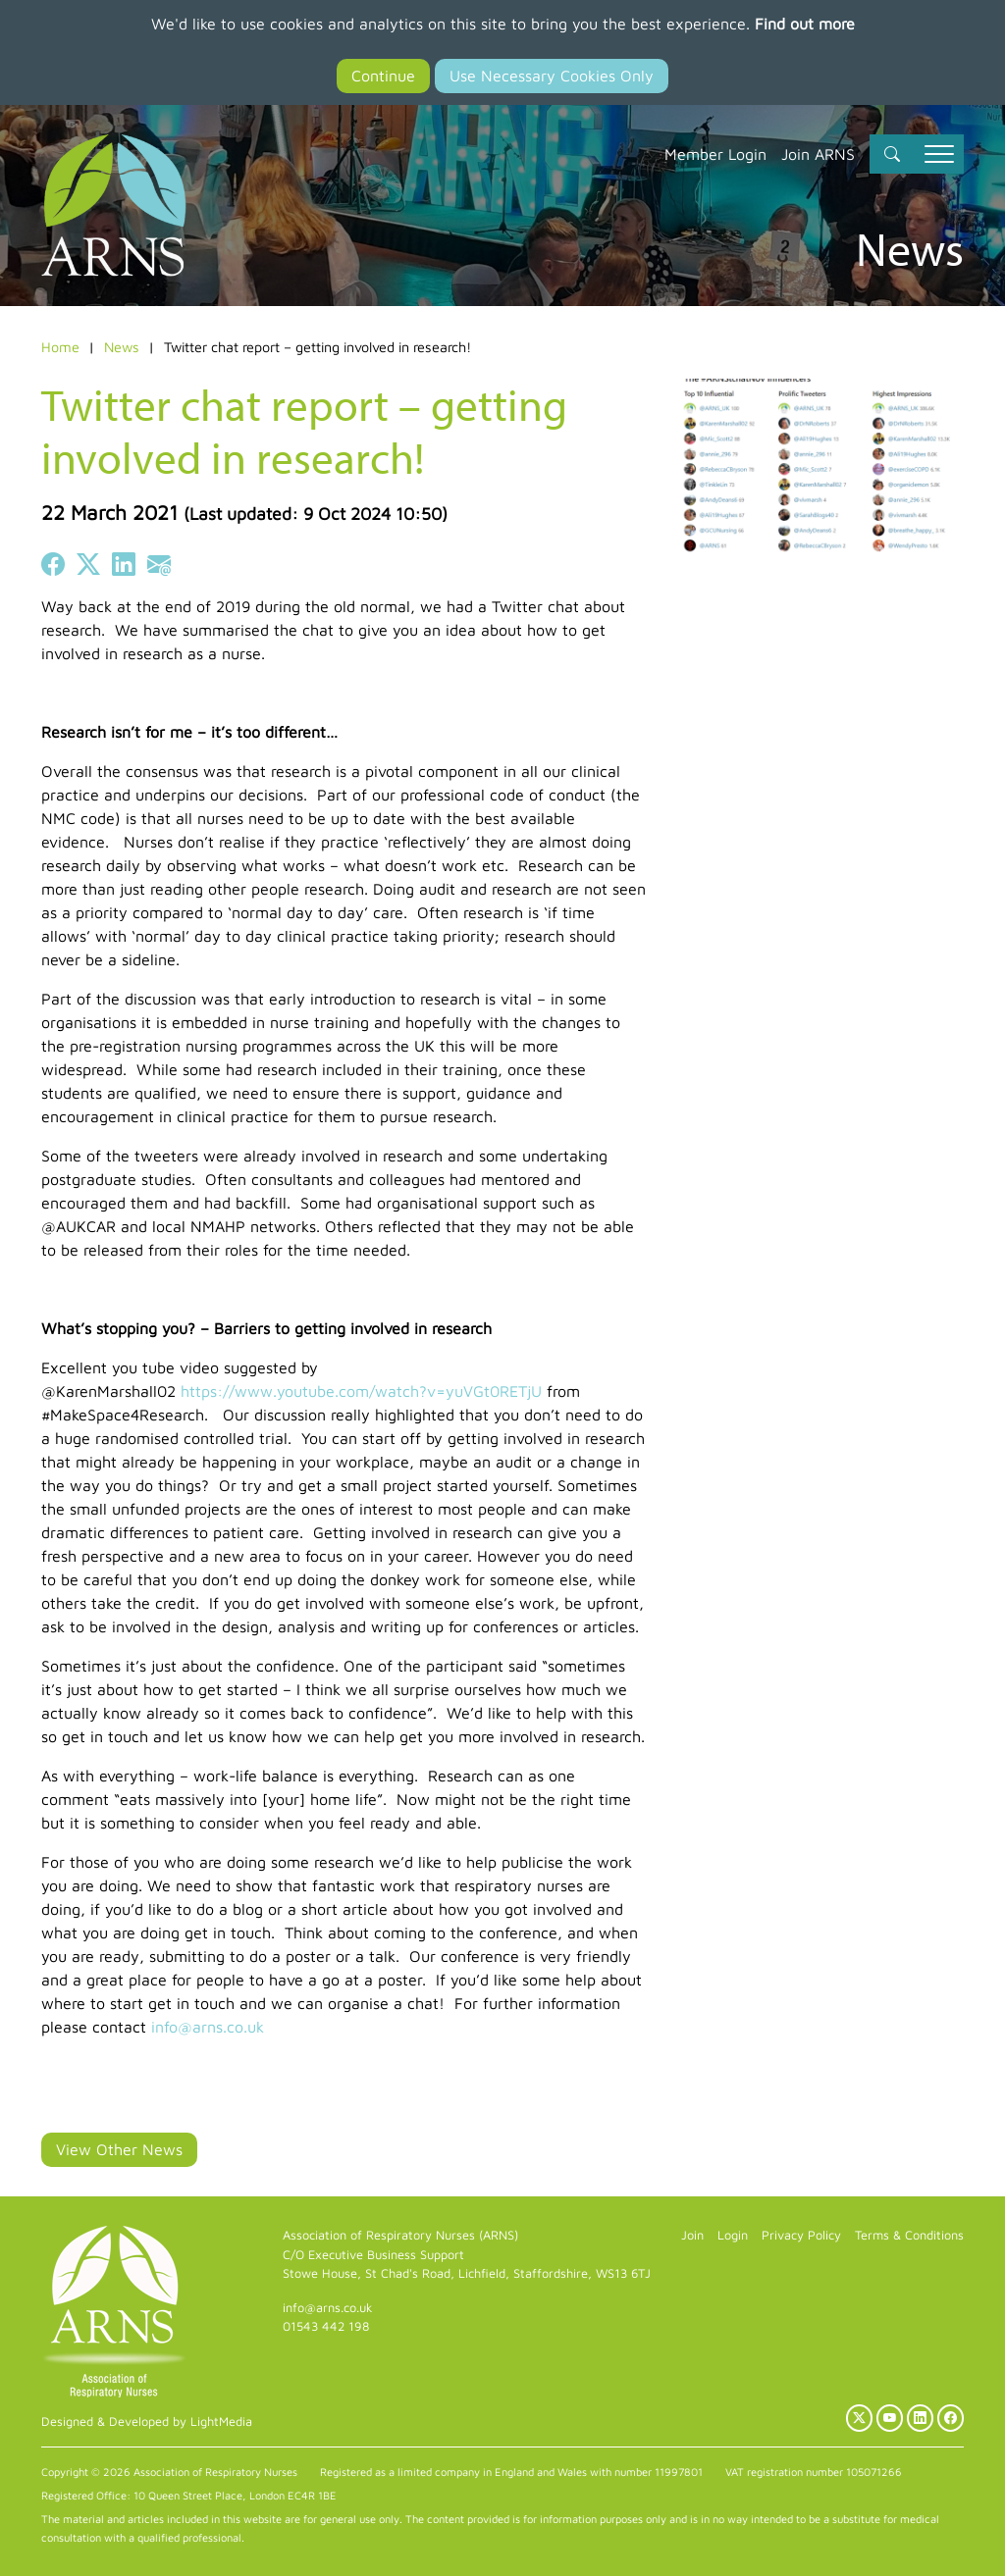 Image resolution: width=1005 pixels, height=2576 pixels. I want to click on Join, so click(692, 2235).